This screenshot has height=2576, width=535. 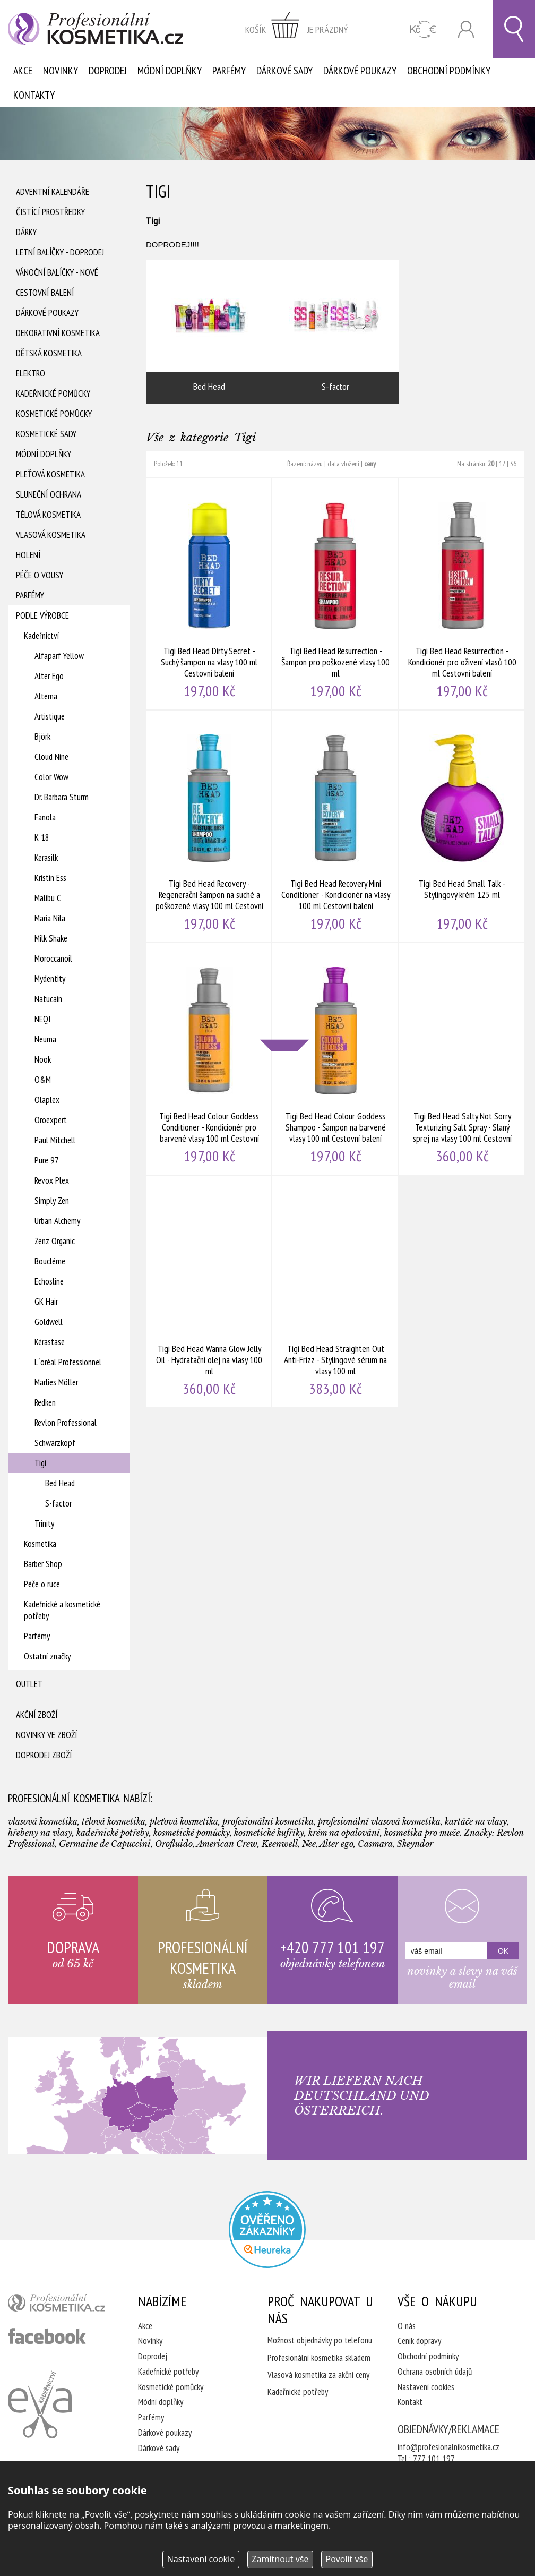 I want to click on Tigi, so click(x=40, y=1463).